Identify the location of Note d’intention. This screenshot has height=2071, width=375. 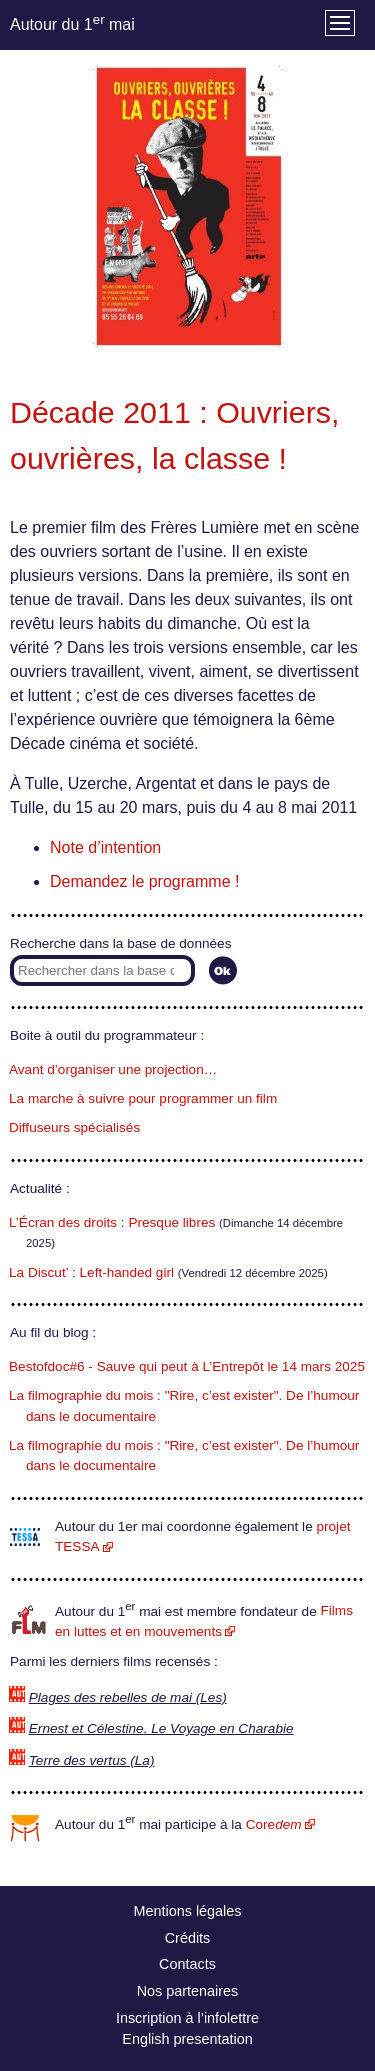
(105, 847).